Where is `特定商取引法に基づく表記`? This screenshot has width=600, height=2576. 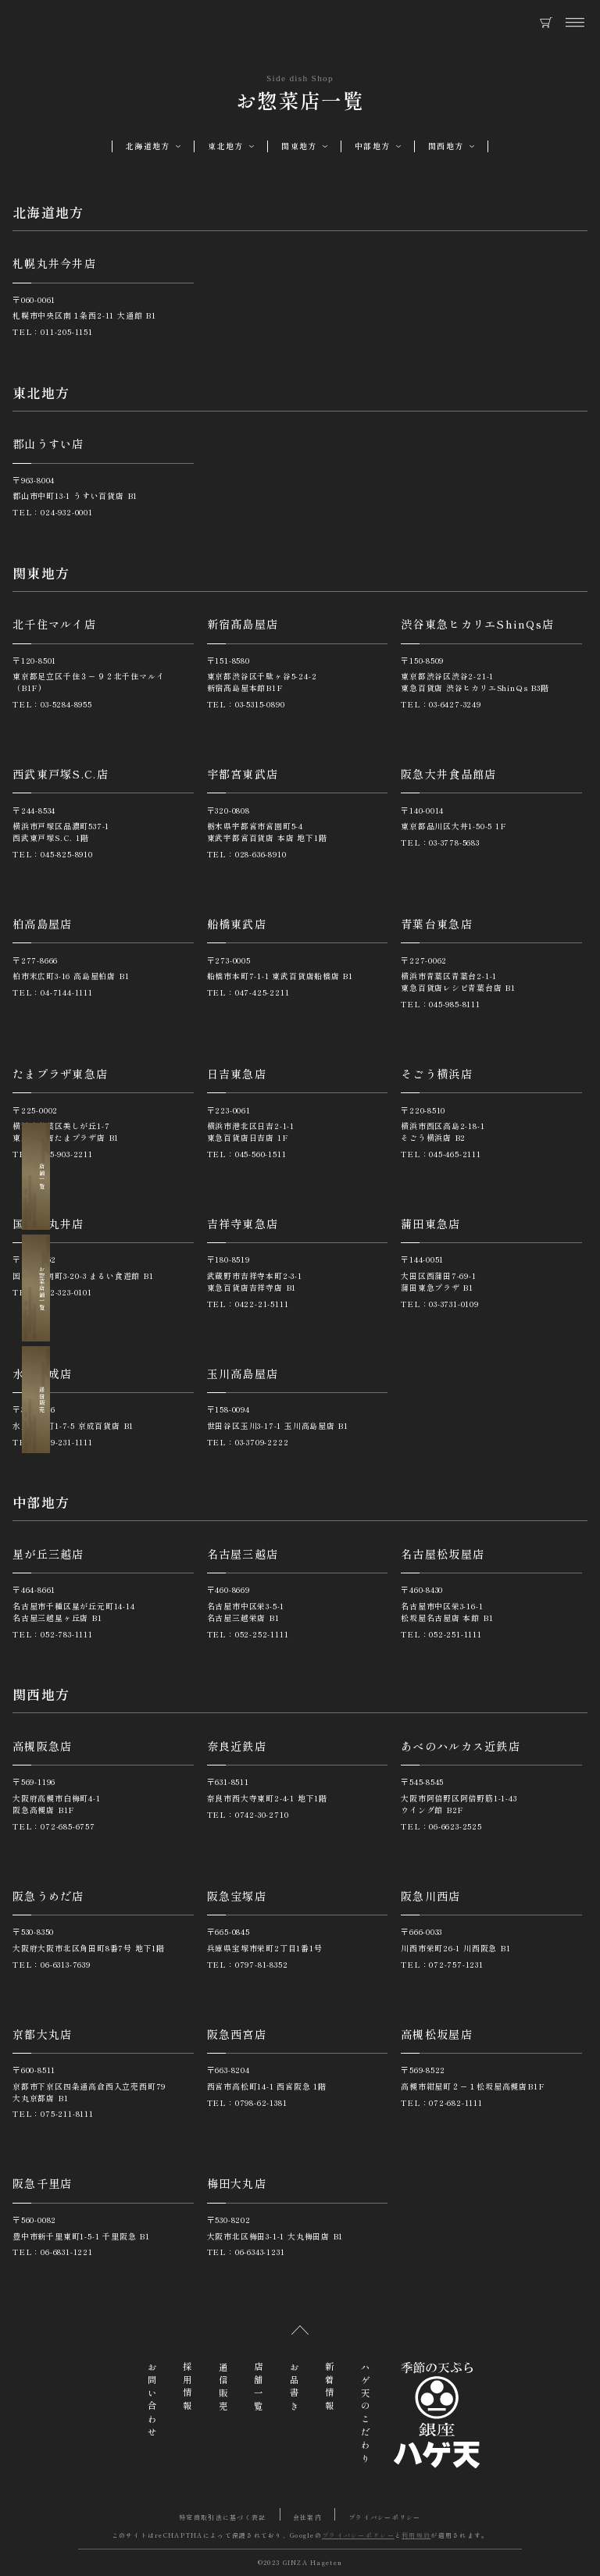
特定商取引法に基づく表記 is located at coordinates (222, 2517).